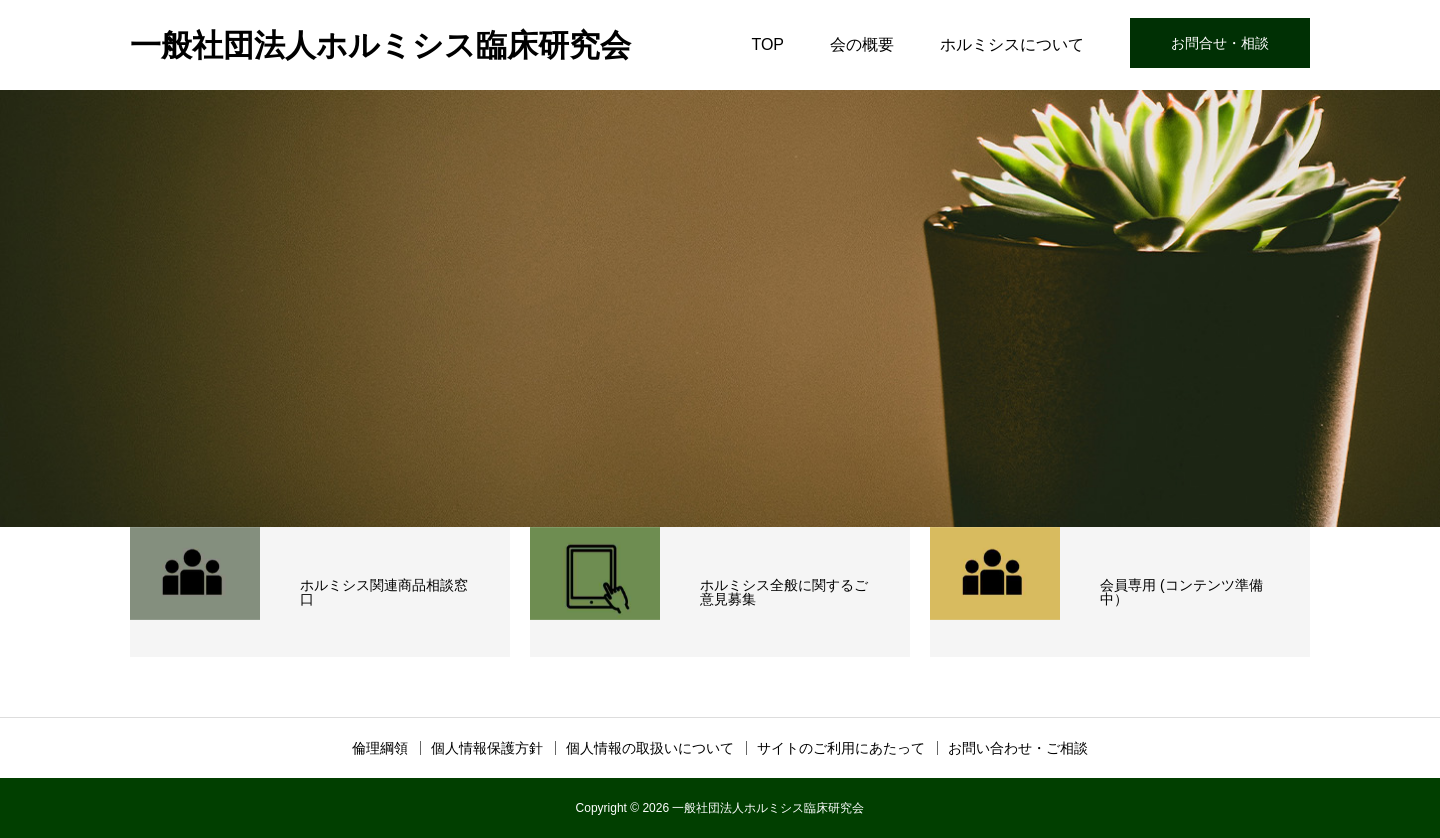 The width and height of the screenshot is (1440, 838). What do you see at coordinates (841, 748) in the screenshot?
I see `サイトのご利用にあたって` at bounding box center [841, 748].